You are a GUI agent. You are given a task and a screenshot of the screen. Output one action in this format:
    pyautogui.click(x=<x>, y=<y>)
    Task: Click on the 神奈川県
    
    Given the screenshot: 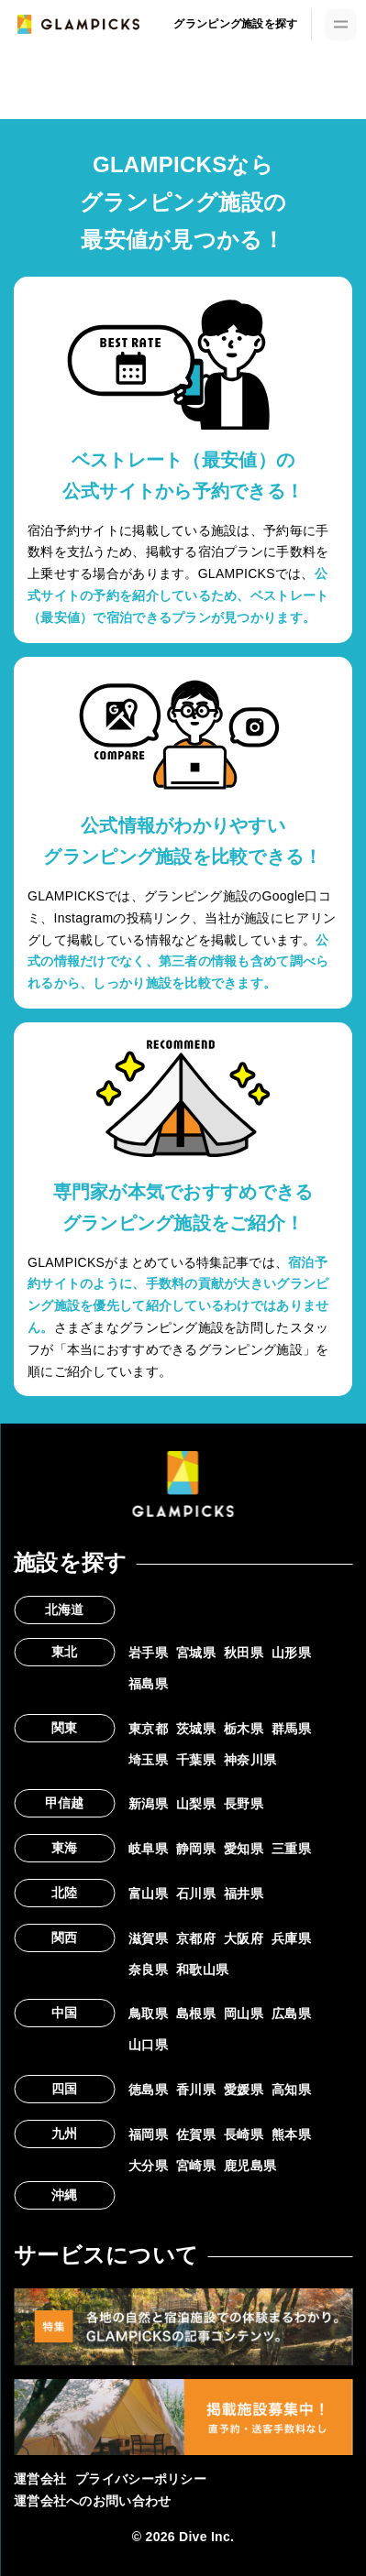 What is the action you would take?
    pyautogui.click(x=250, y=1759)
    